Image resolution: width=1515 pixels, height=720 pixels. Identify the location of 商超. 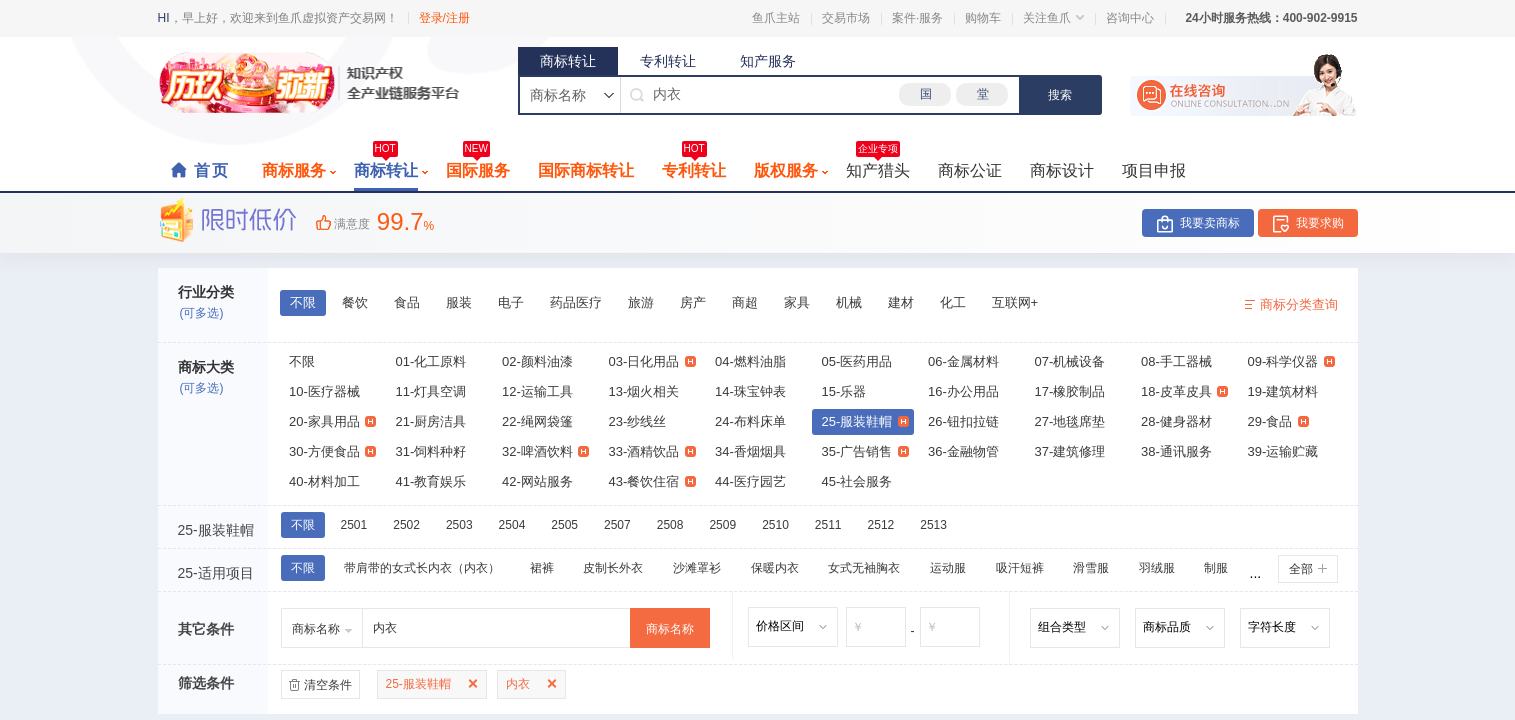
(745, 302).